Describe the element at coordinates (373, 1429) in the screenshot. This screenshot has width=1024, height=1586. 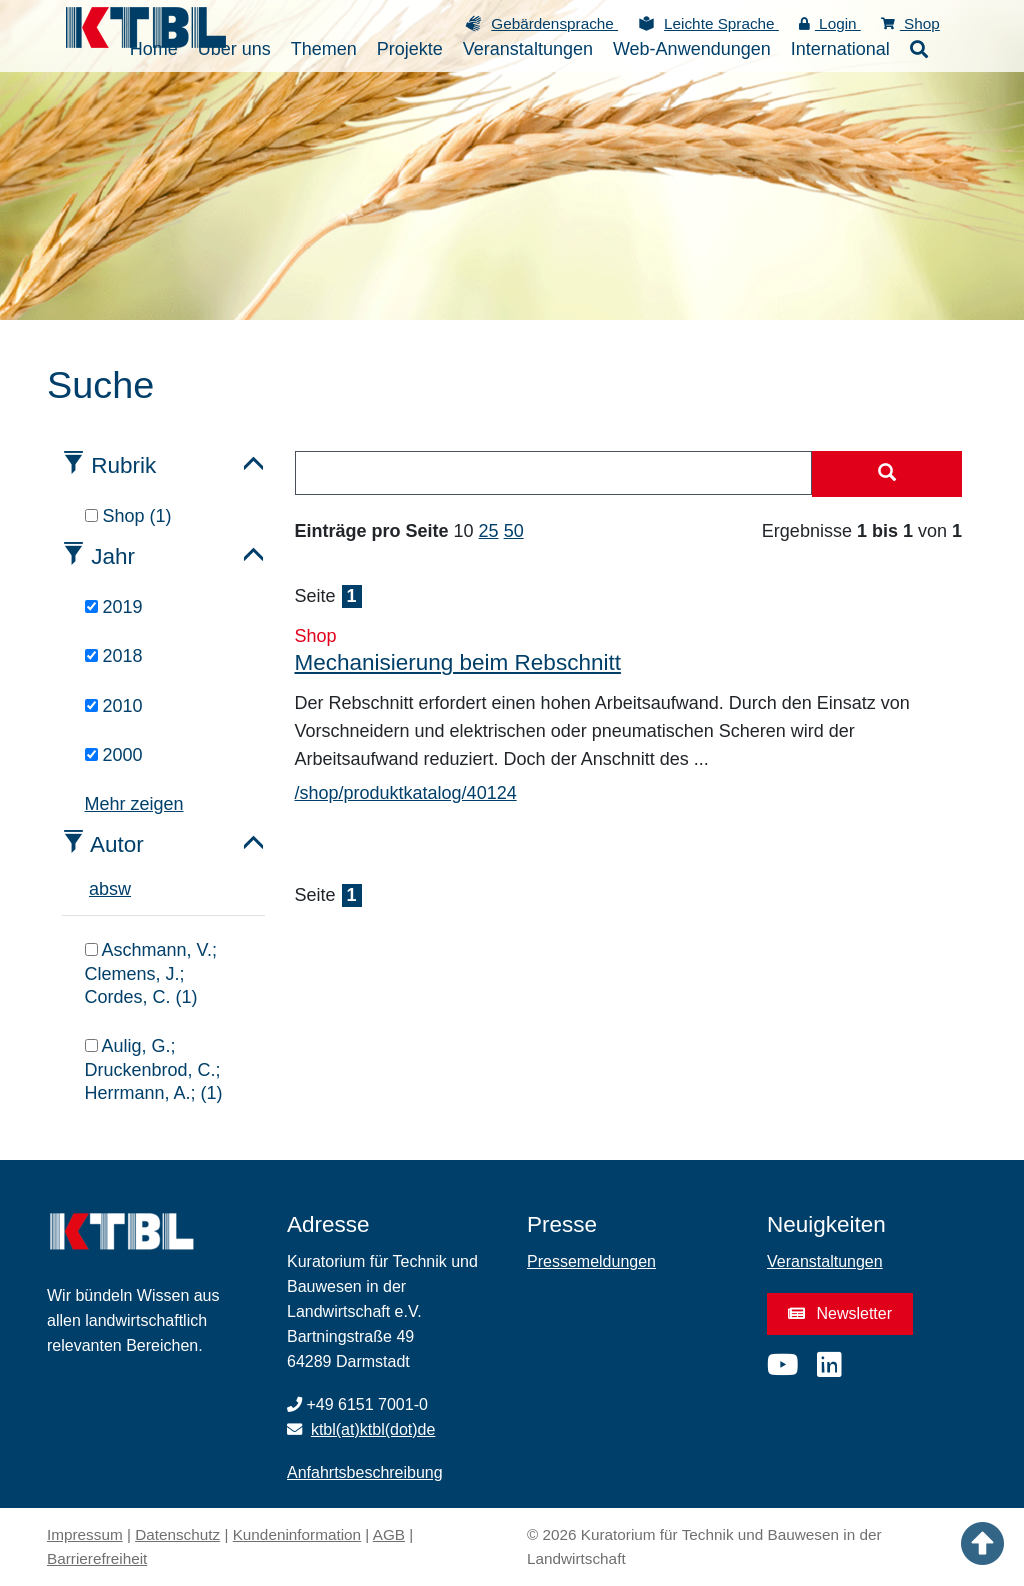
I see `ktbl(at)ktbl(dot)de` at that location.